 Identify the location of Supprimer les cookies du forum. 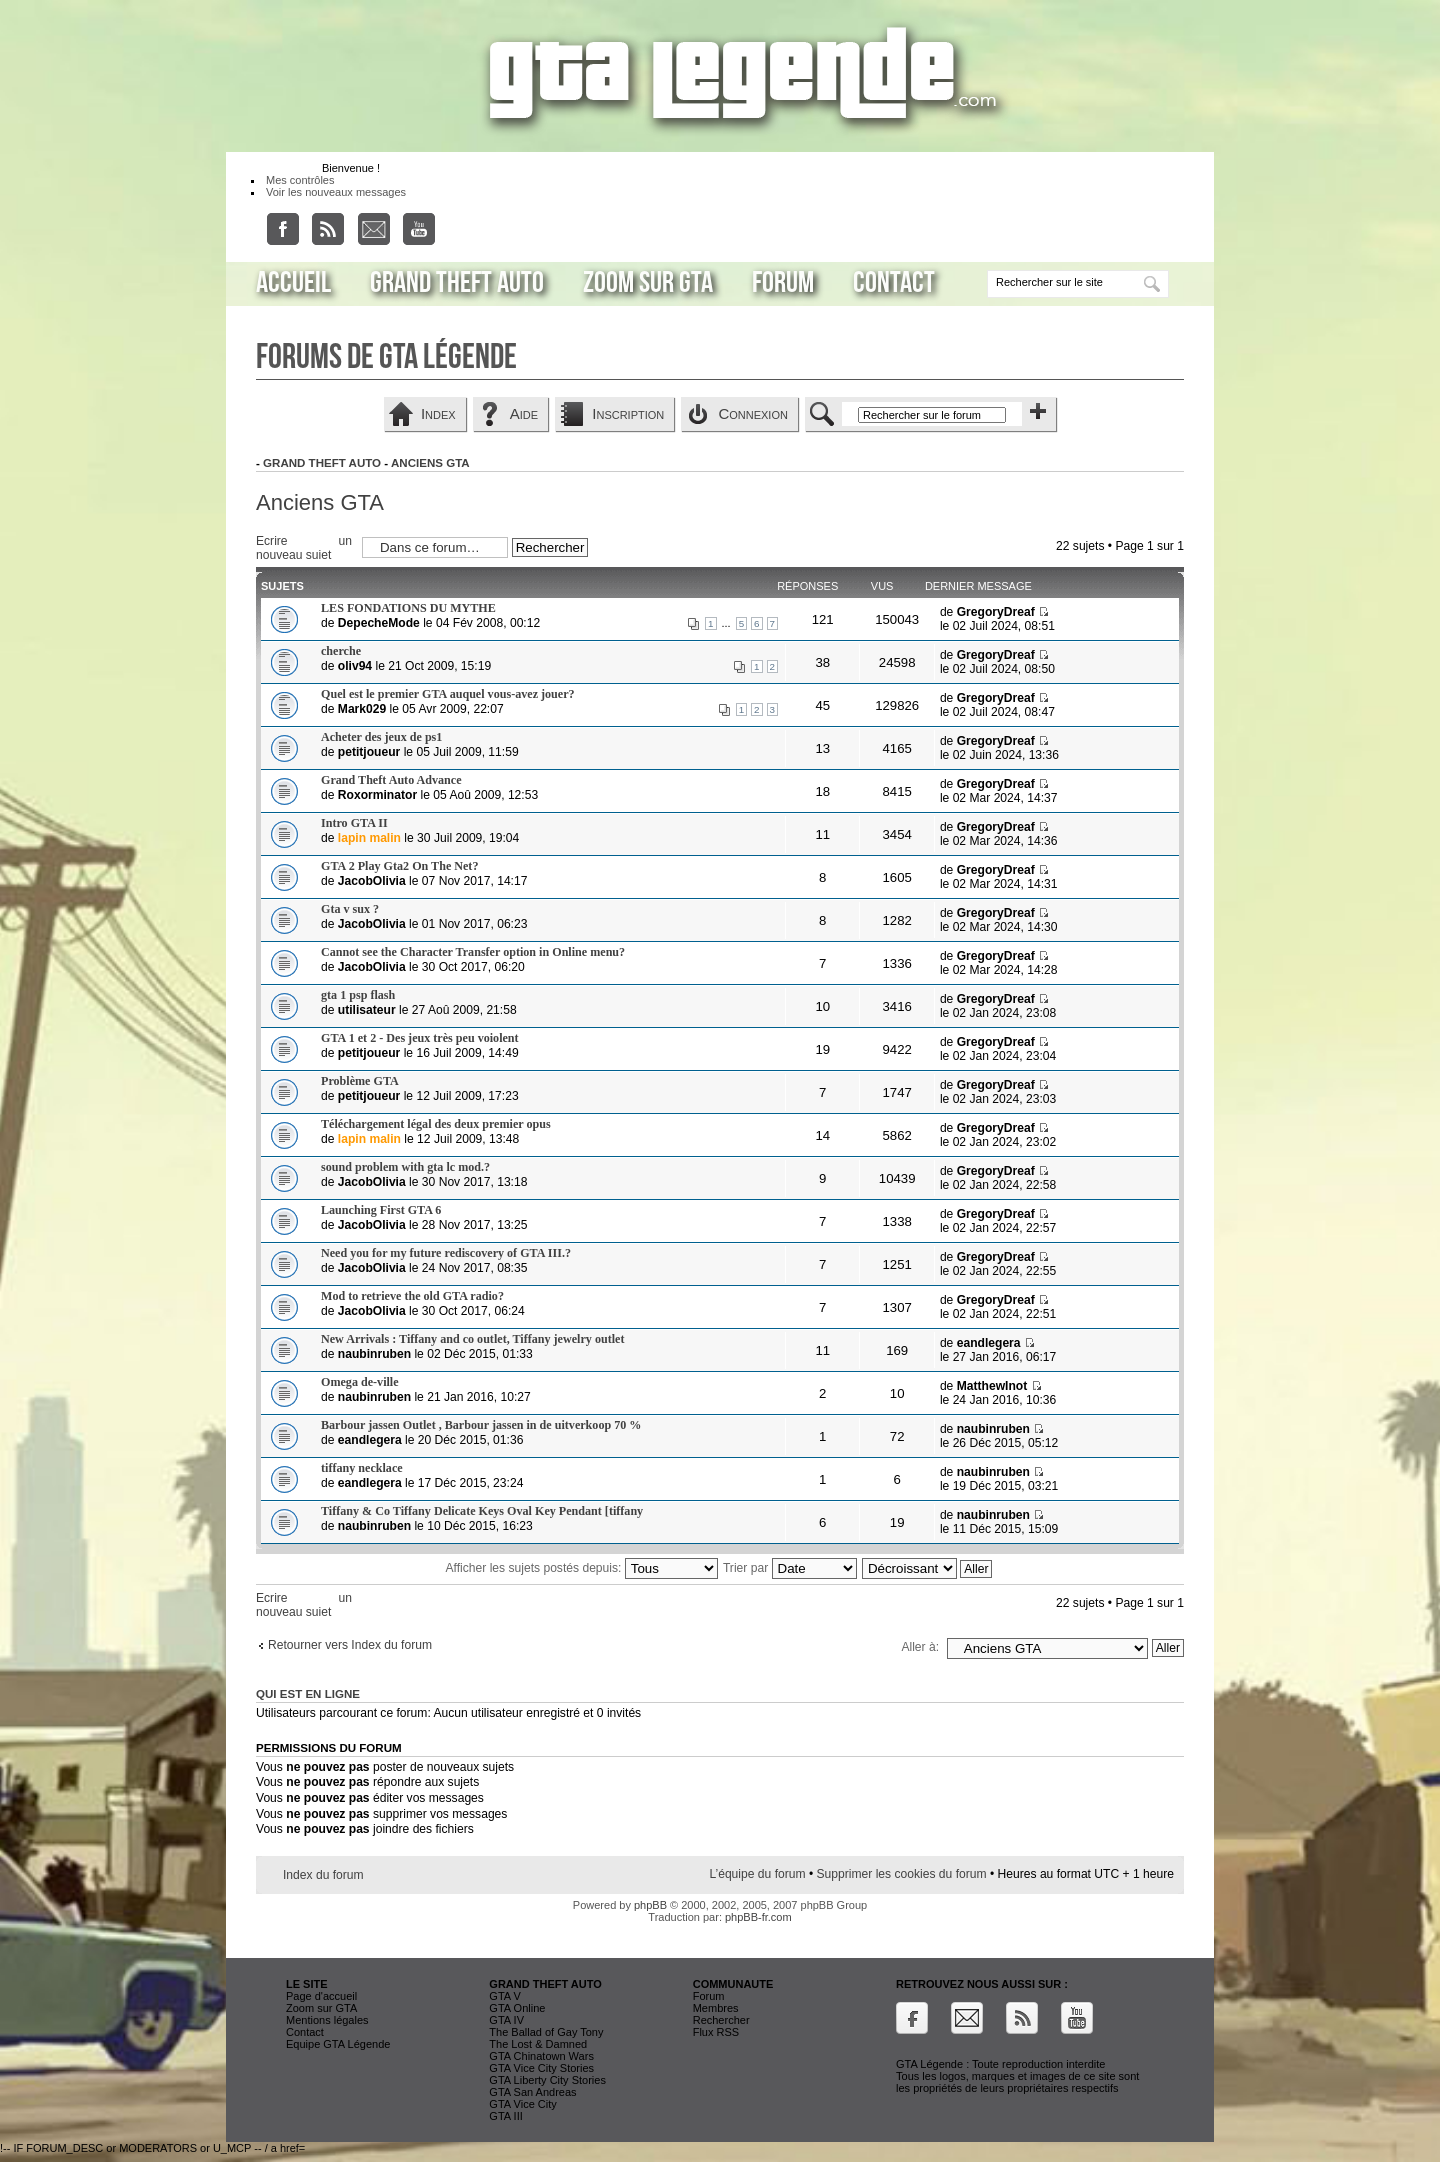
(902, 1874).